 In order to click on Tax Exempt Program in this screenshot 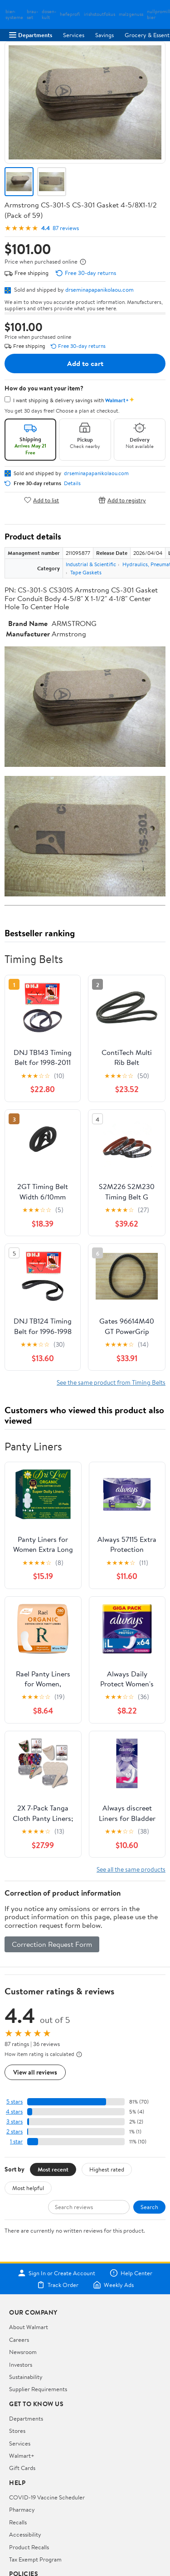, I will do `click(35, 2559)`.